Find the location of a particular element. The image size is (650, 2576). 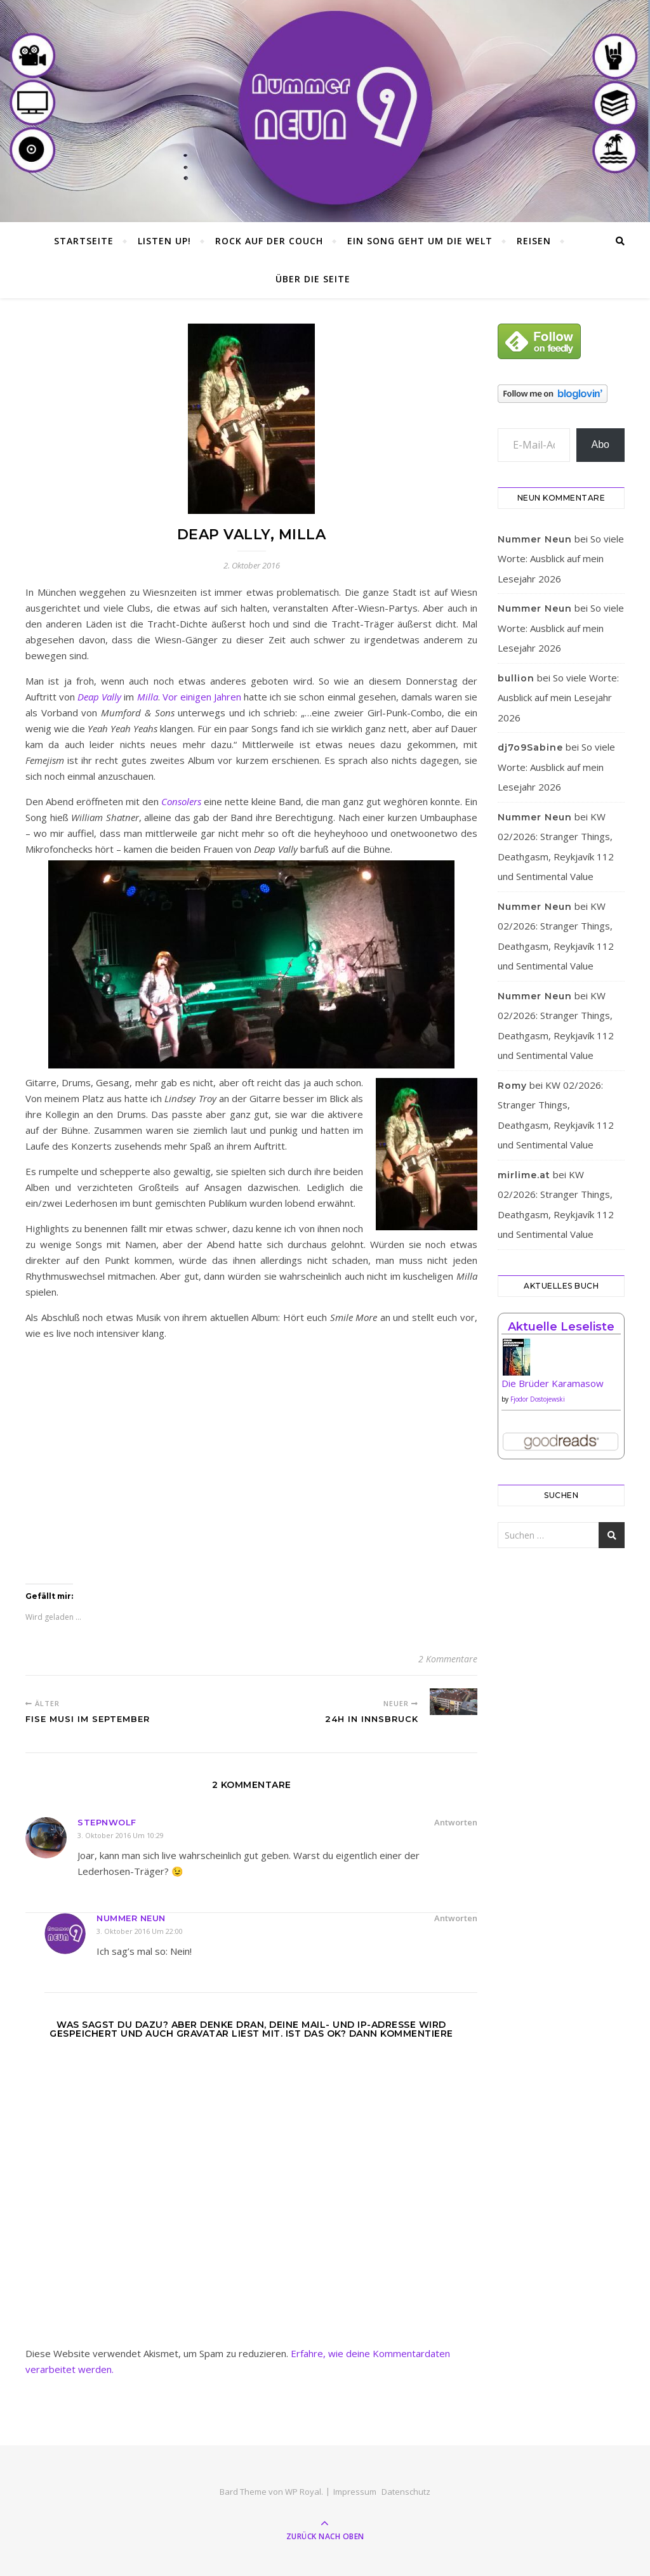

Datenschutz is located at coordinates (405, 2491).